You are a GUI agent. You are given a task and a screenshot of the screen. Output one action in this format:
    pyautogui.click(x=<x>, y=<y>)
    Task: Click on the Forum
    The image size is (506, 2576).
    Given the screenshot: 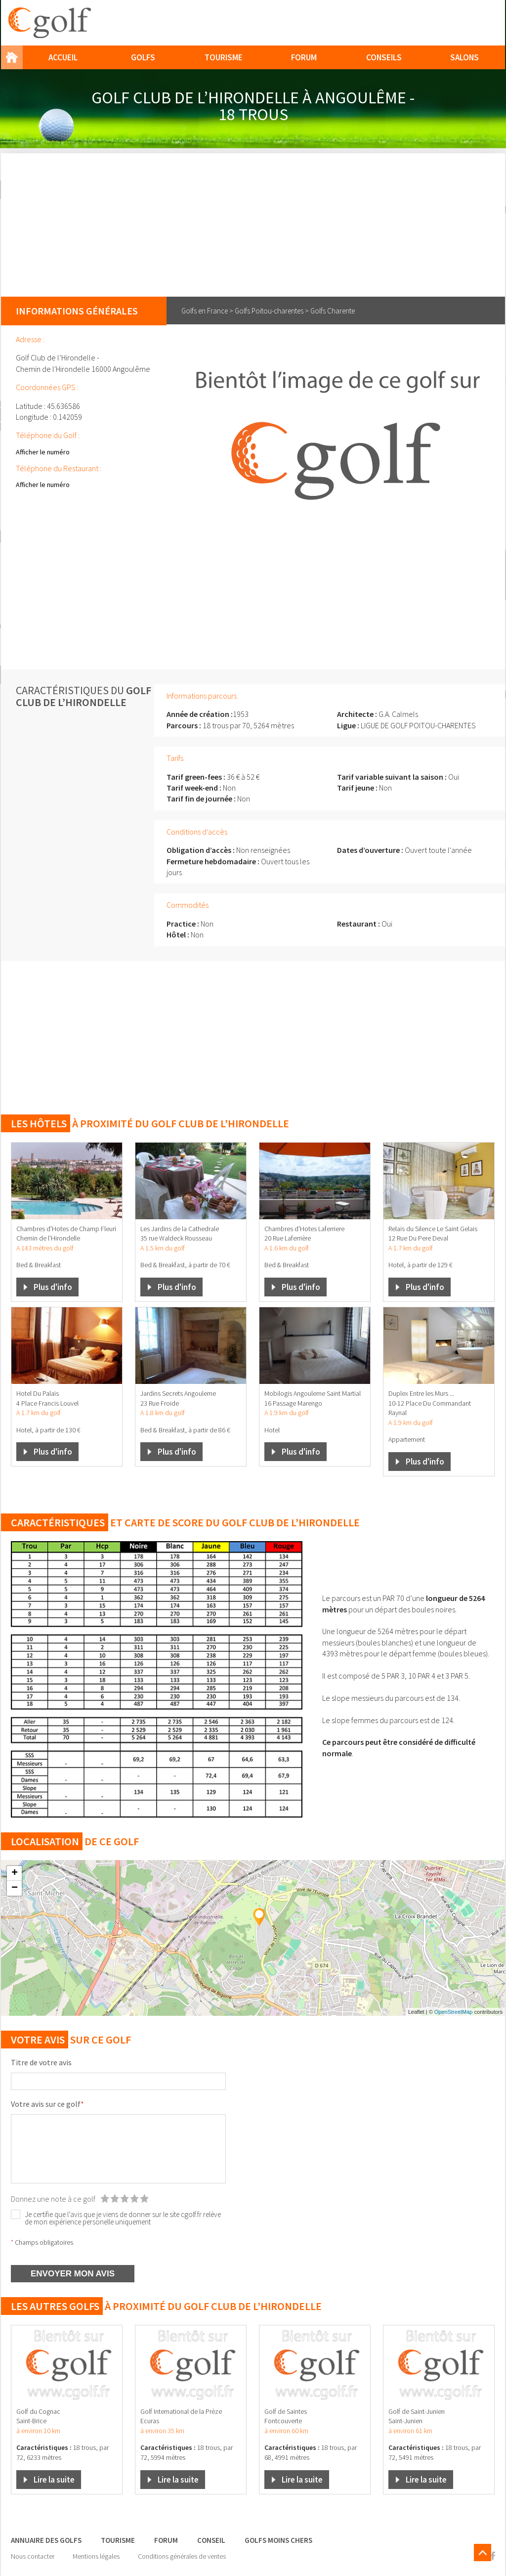 What is the action you would take?
    pyautogui.click(x=304, y=57)
    